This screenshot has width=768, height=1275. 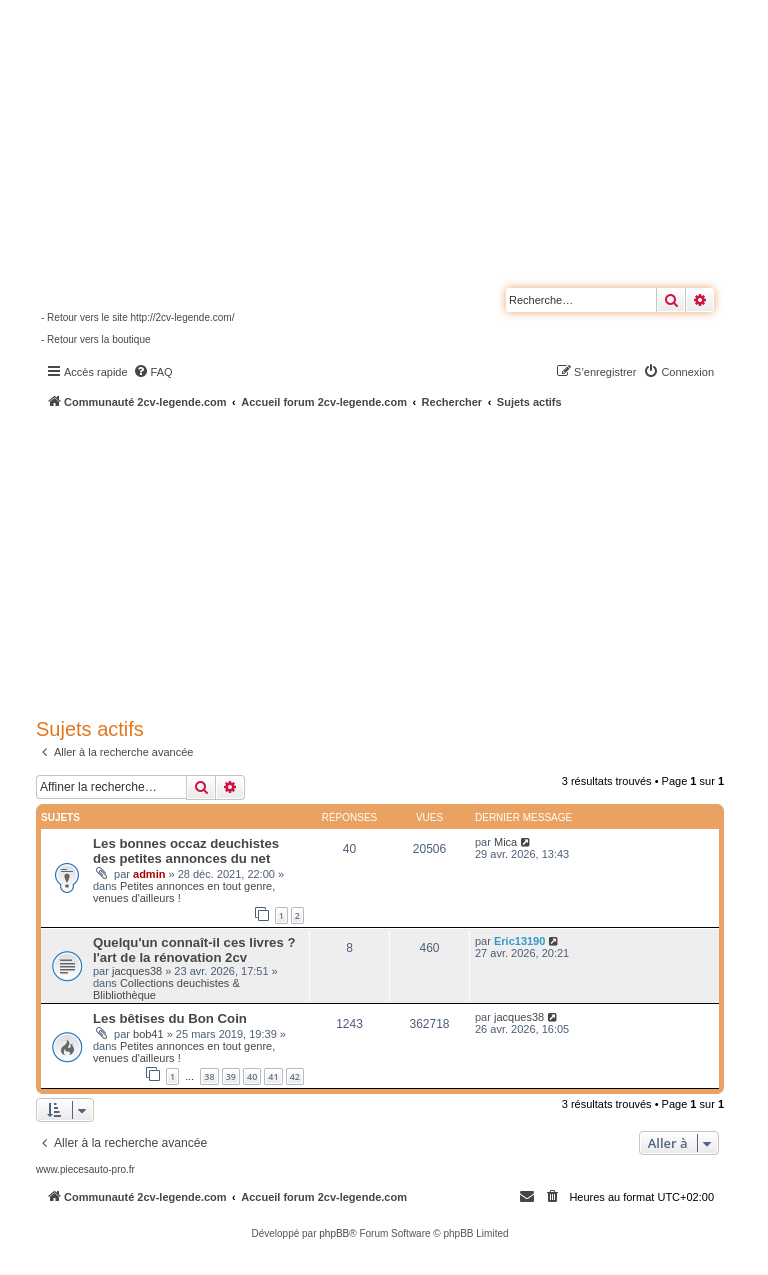 I want to click on 40, so click(x=252, y=1076).